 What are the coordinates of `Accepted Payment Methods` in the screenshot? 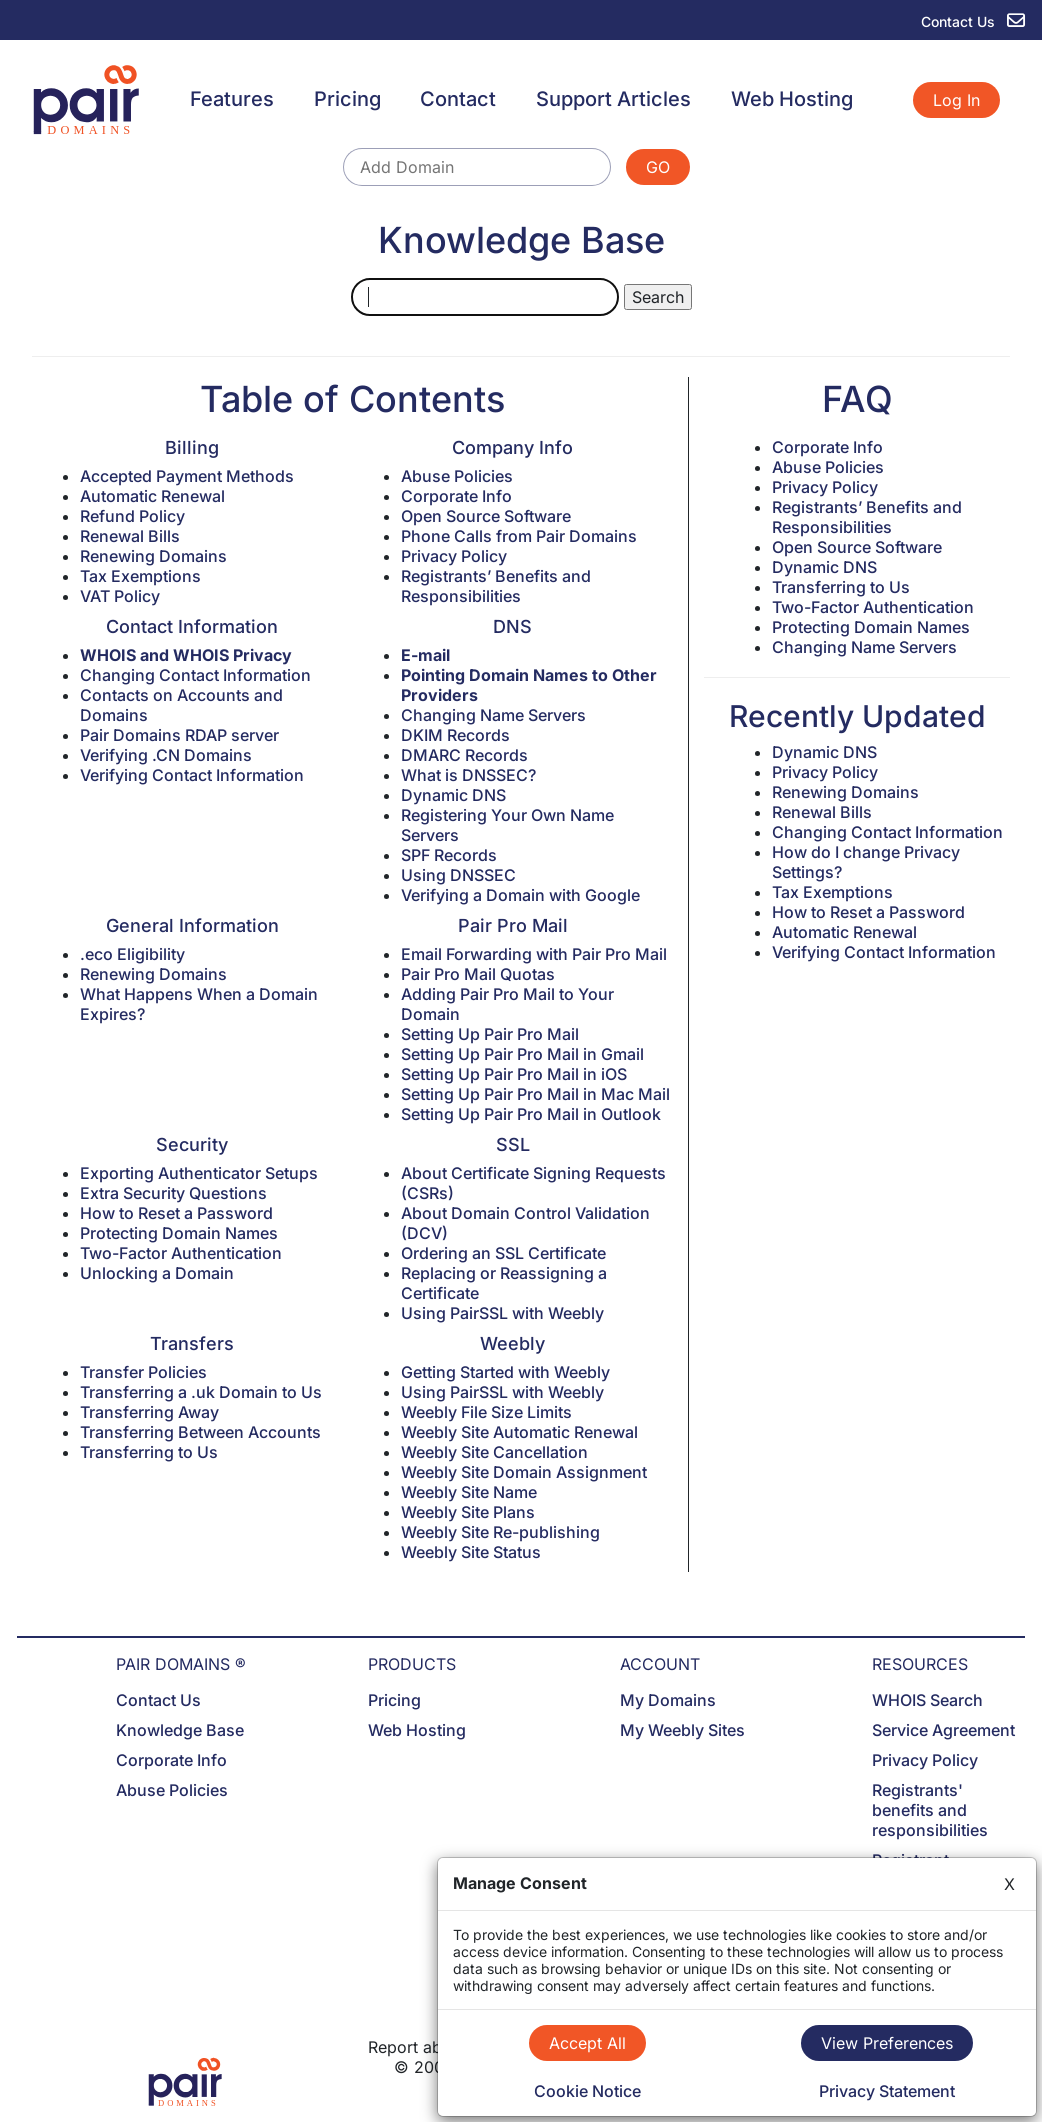 It's located at (187, 476).